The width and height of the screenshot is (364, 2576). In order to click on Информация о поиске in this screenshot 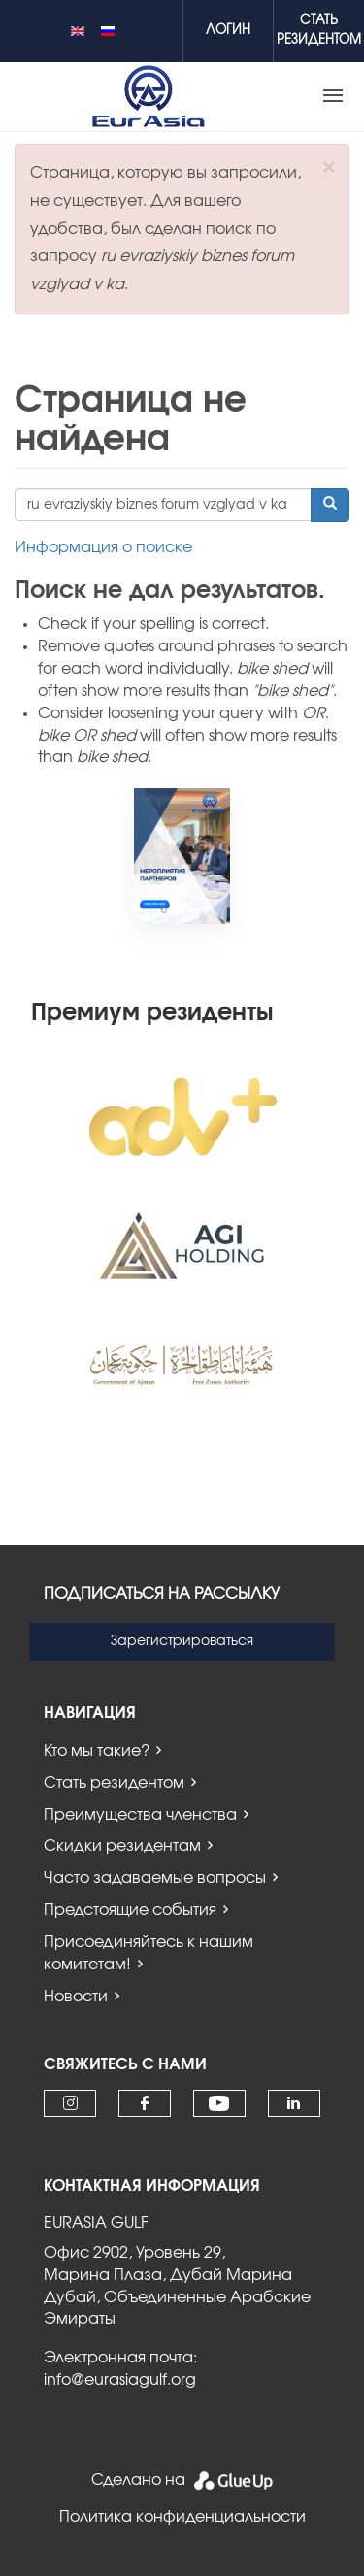, I will do `click(103, 547)`.